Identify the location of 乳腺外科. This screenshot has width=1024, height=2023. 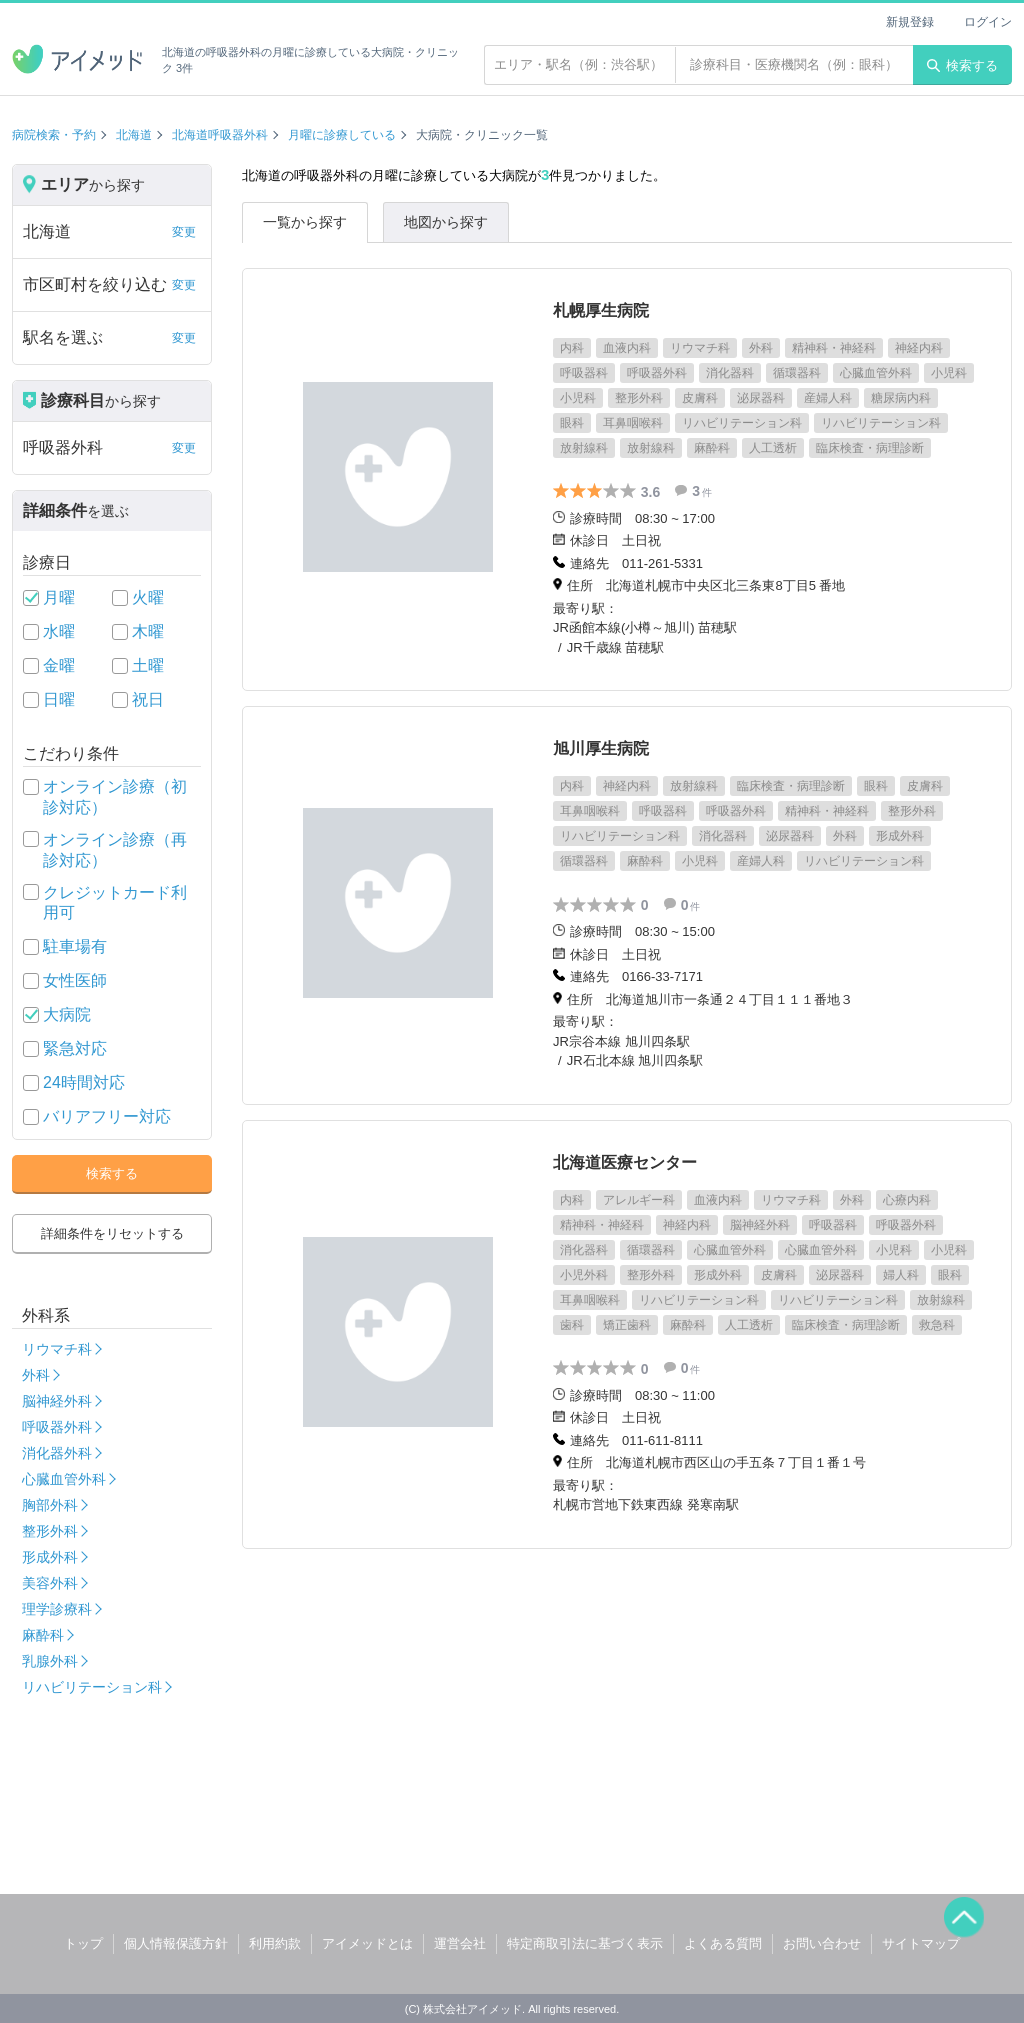
(50, 1661).